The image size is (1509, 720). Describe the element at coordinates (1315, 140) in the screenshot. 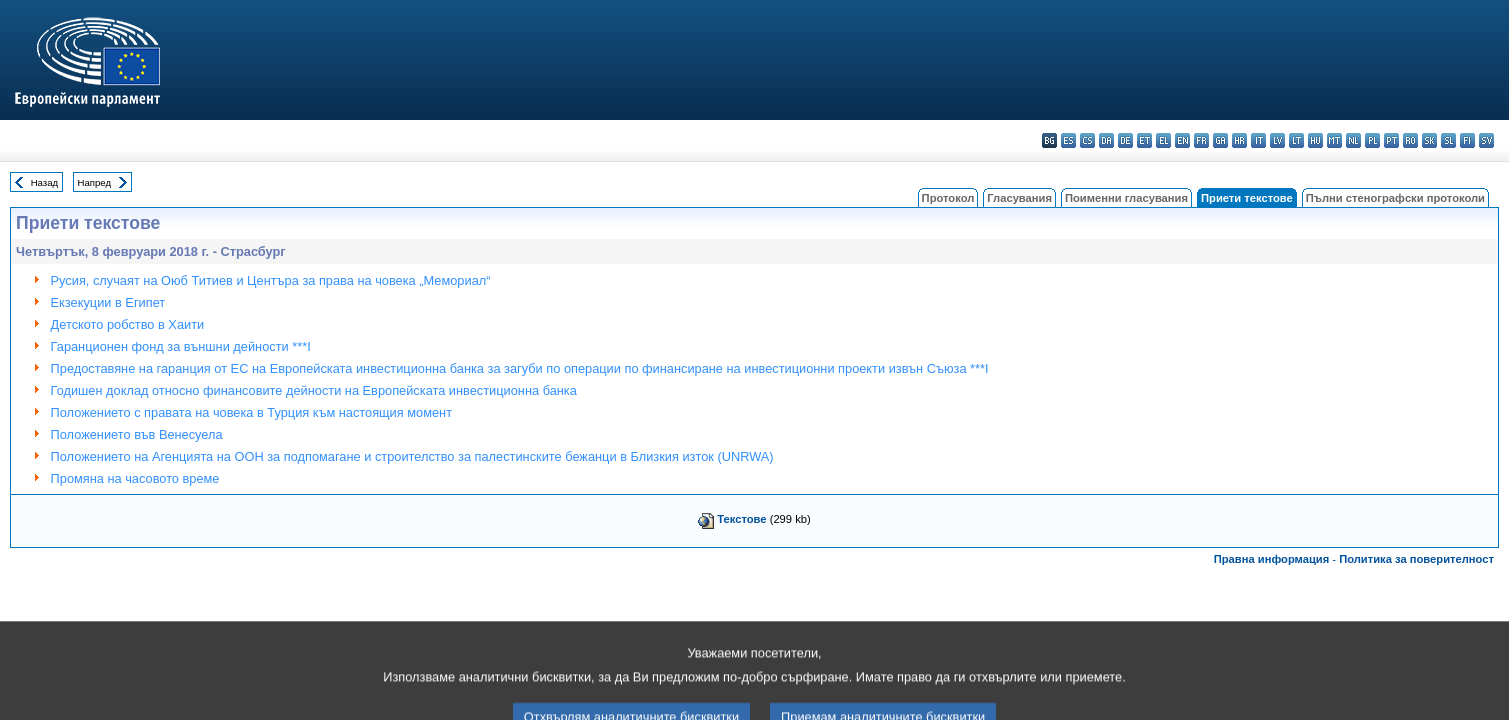

I see `hu - magyar` at that location.